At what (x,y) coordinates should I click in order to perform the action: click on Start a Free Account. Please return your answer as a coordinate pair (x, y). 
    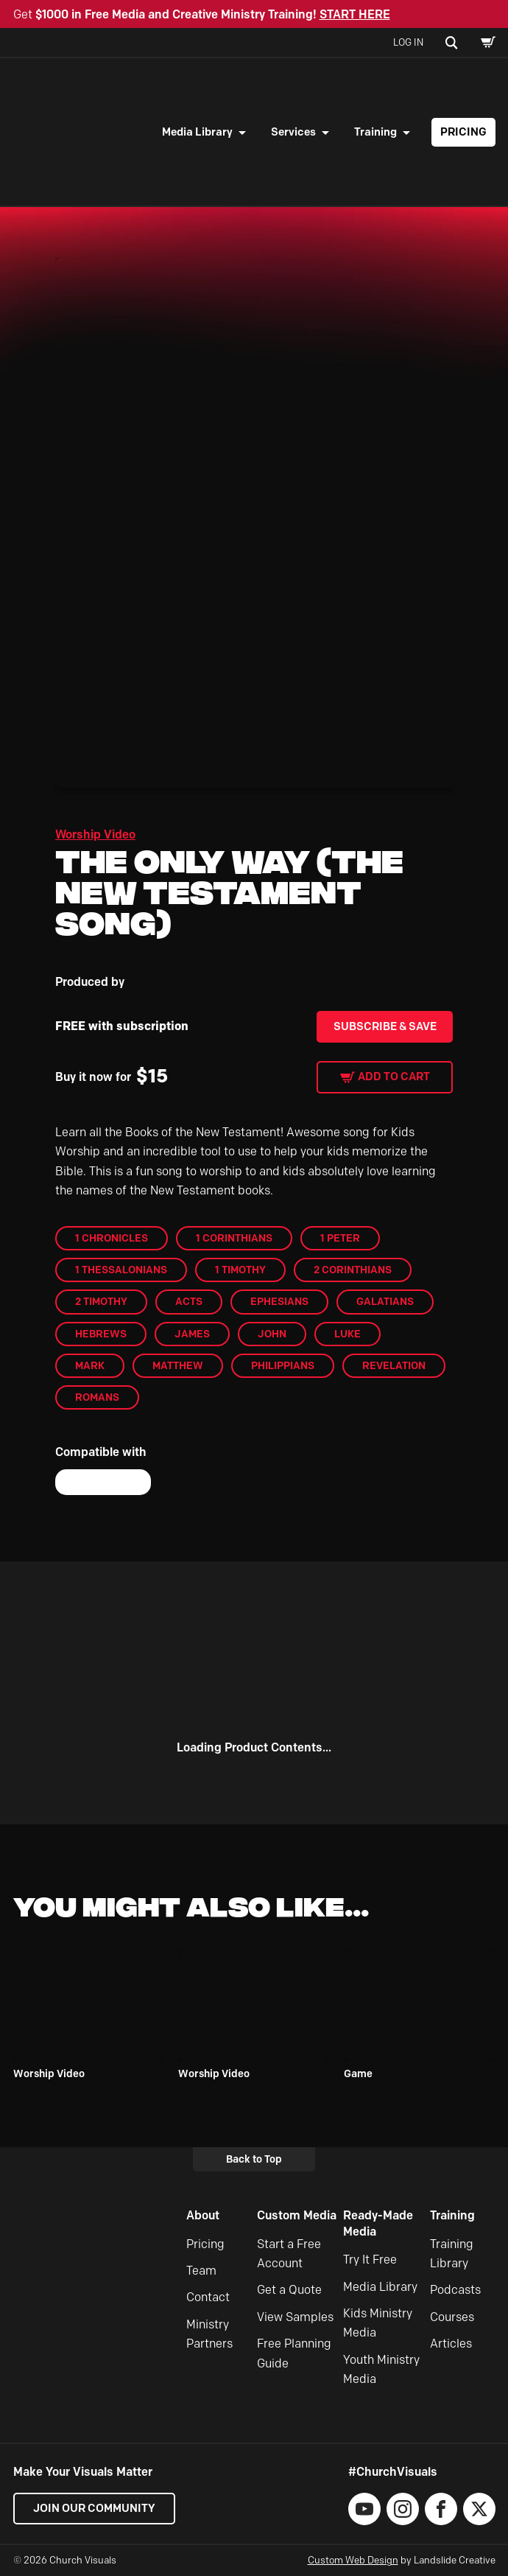
    Looking at the image, I should click on (289, 2253).